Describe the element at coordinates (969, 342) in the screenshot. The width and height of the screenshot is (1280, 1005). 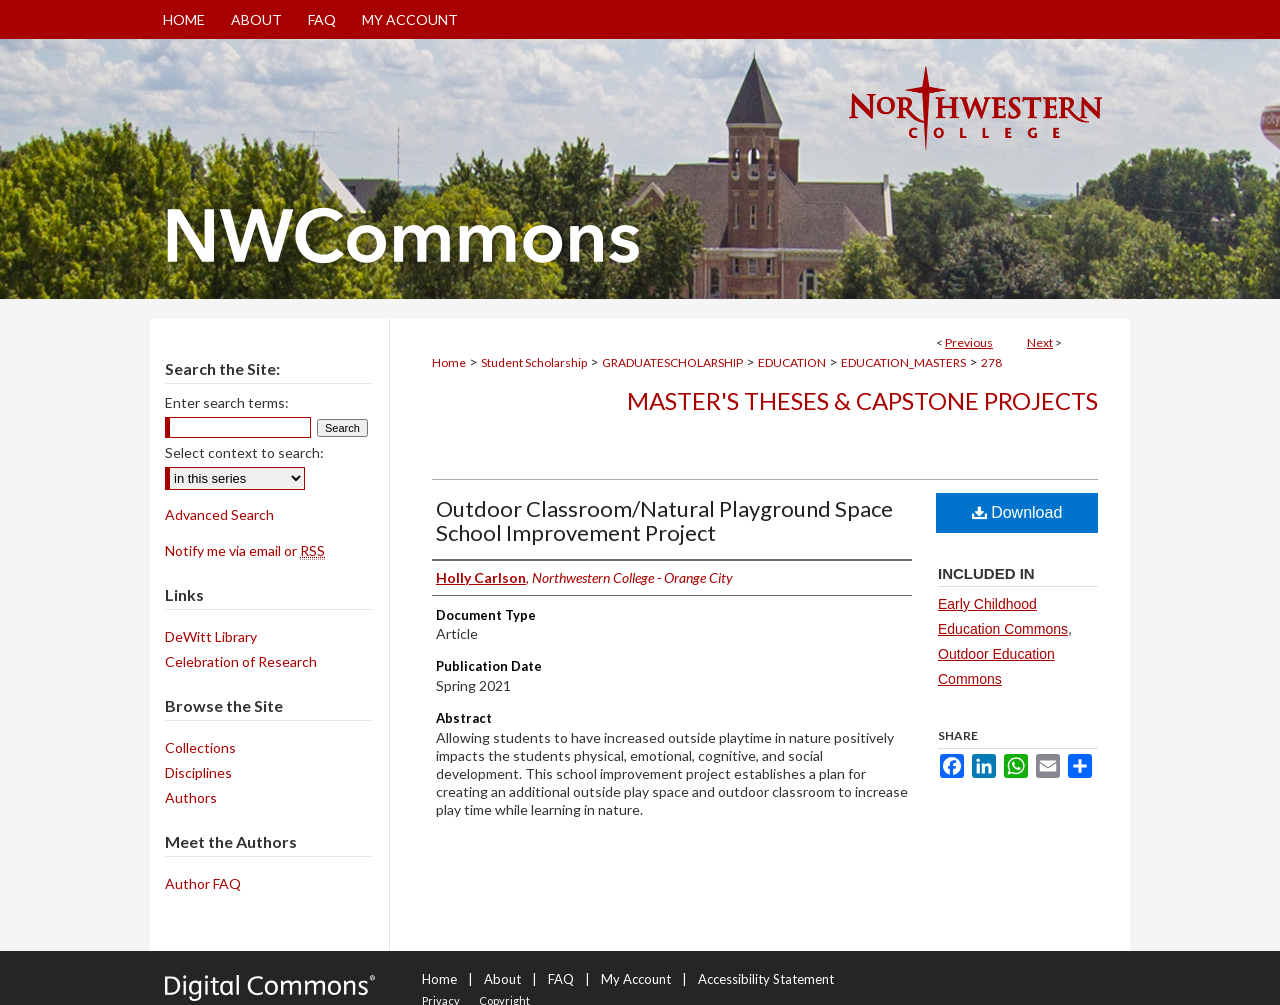
I see `Previous` at that location.